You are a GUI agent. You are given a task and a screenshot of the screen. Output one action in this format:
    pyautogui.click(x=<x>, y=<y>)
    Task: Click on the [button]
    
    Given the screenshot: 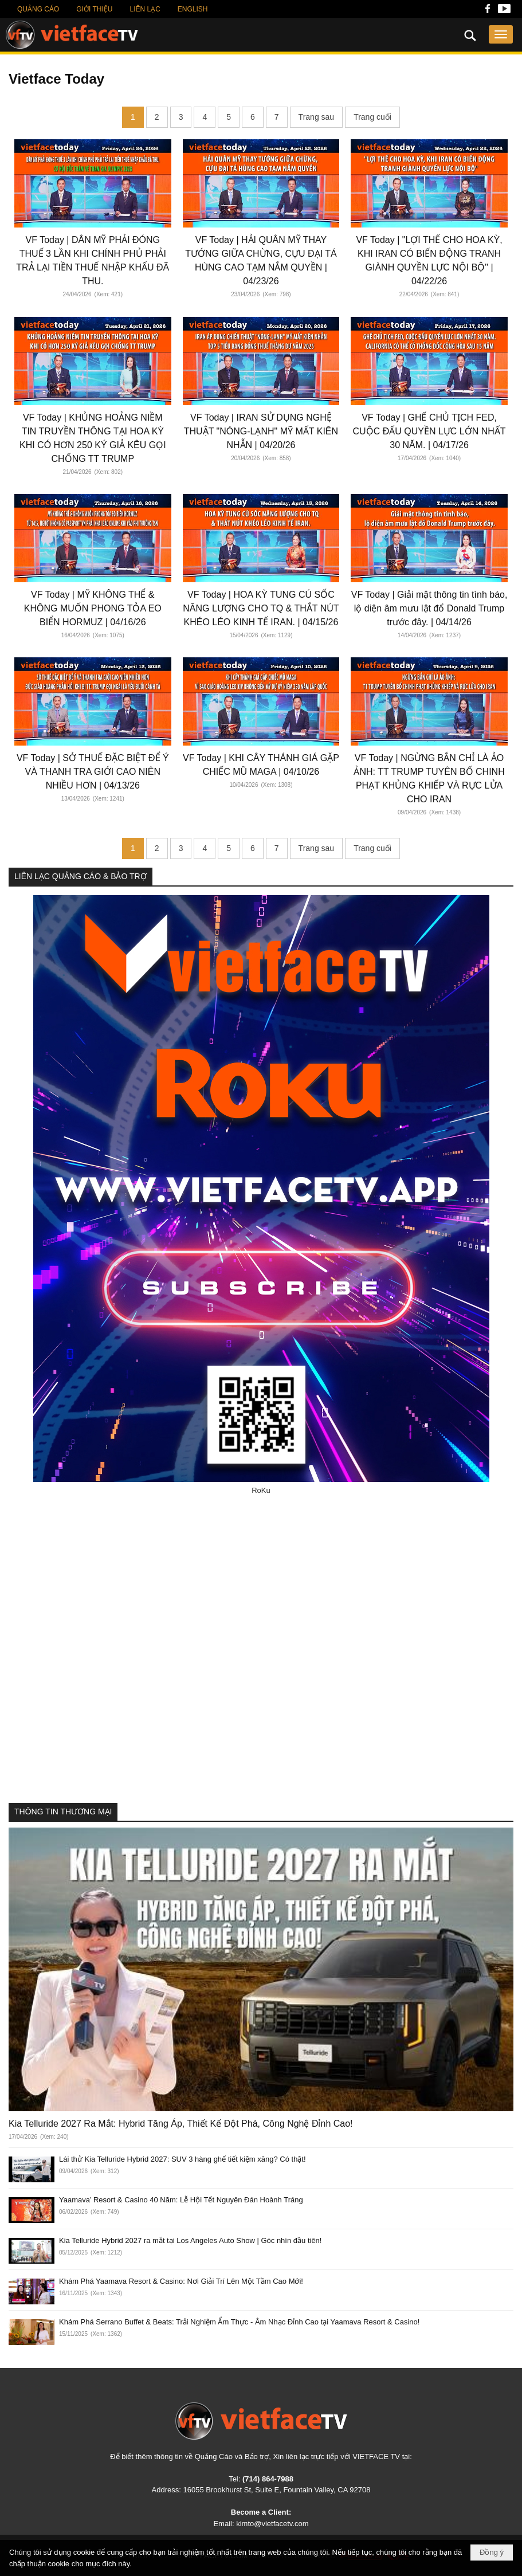 What is the action you would take?
    pyautogui.click(x=500, y=34)
    